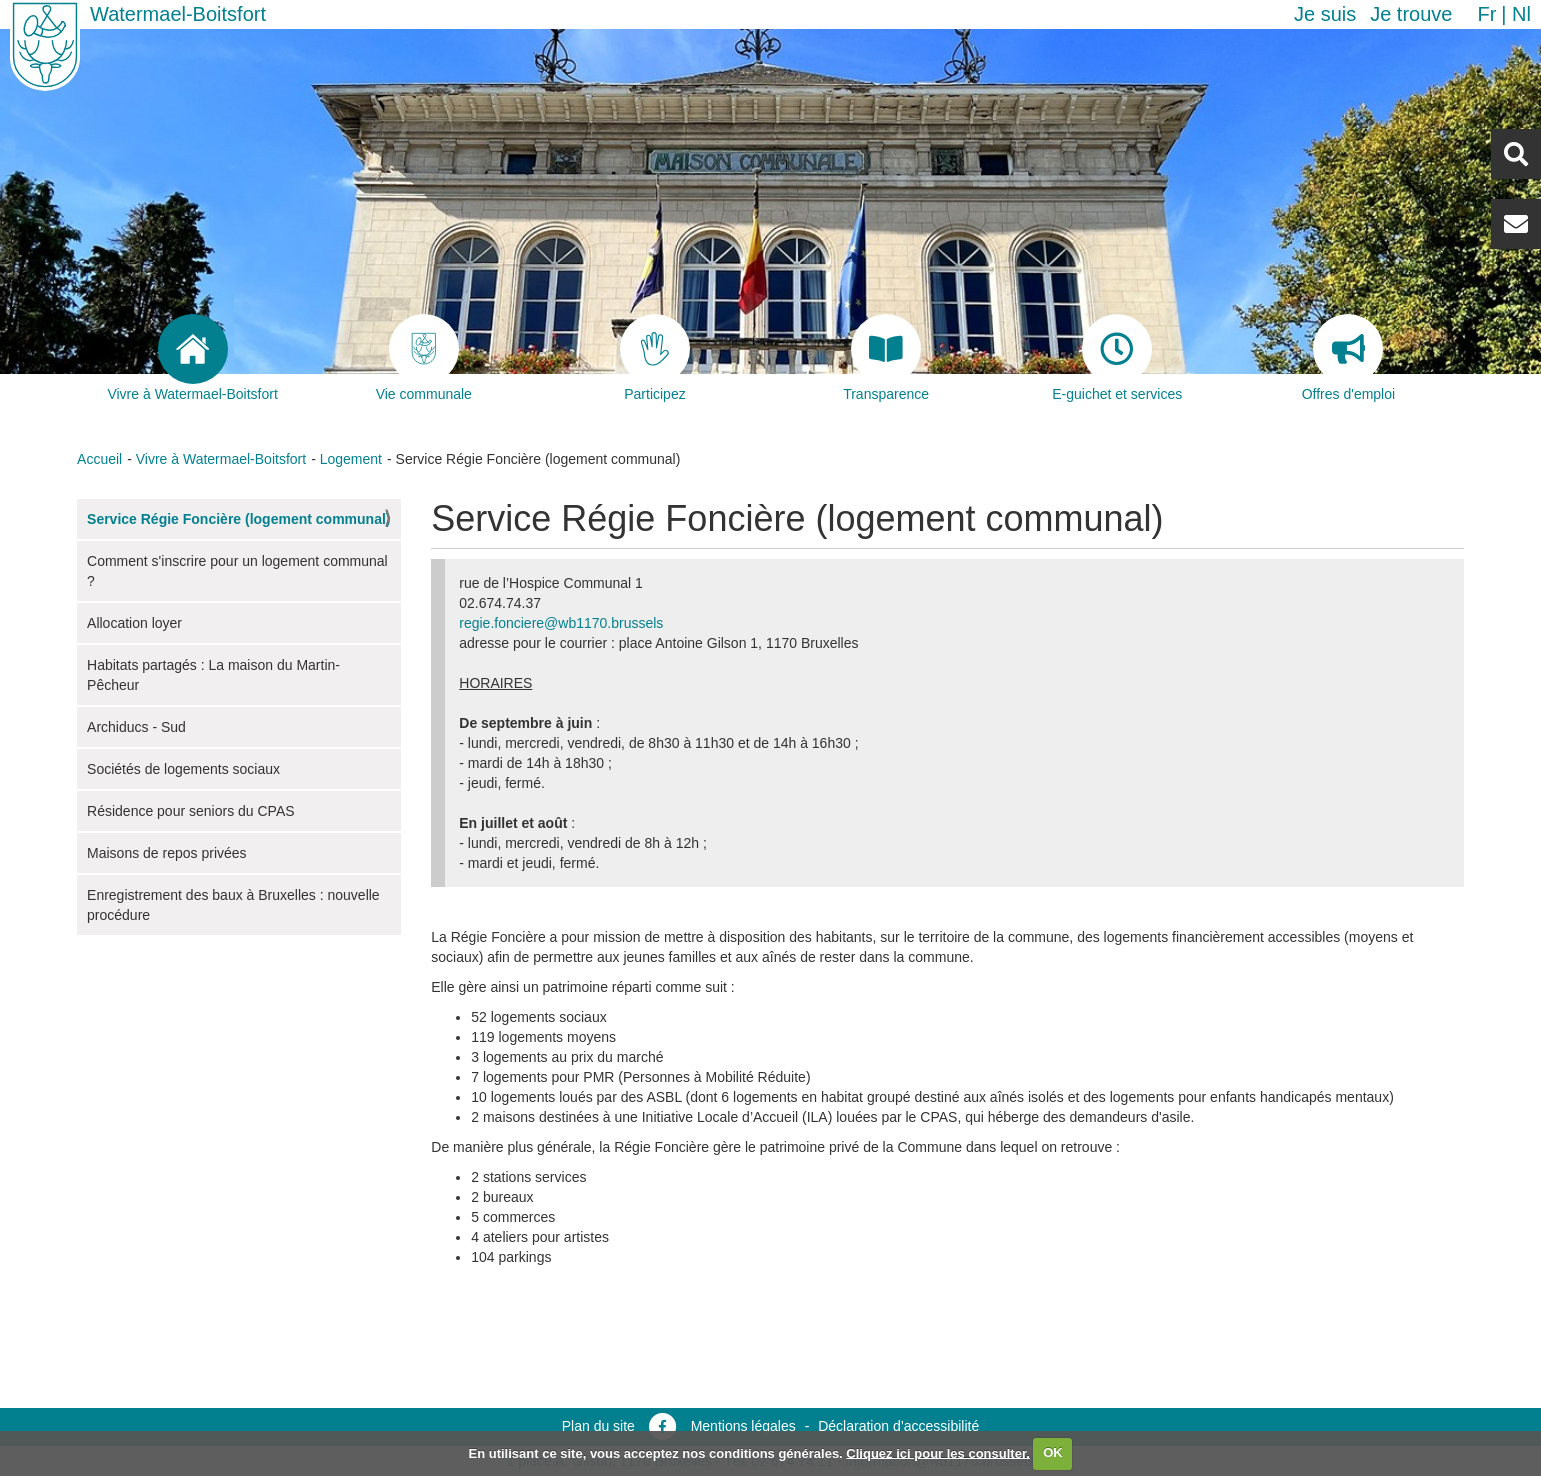  What do you see at coordinates (237, 571) in the screenshot?
I see `Comment s'inscrire pour un logement communal ?` at bounding box center [237, 571].